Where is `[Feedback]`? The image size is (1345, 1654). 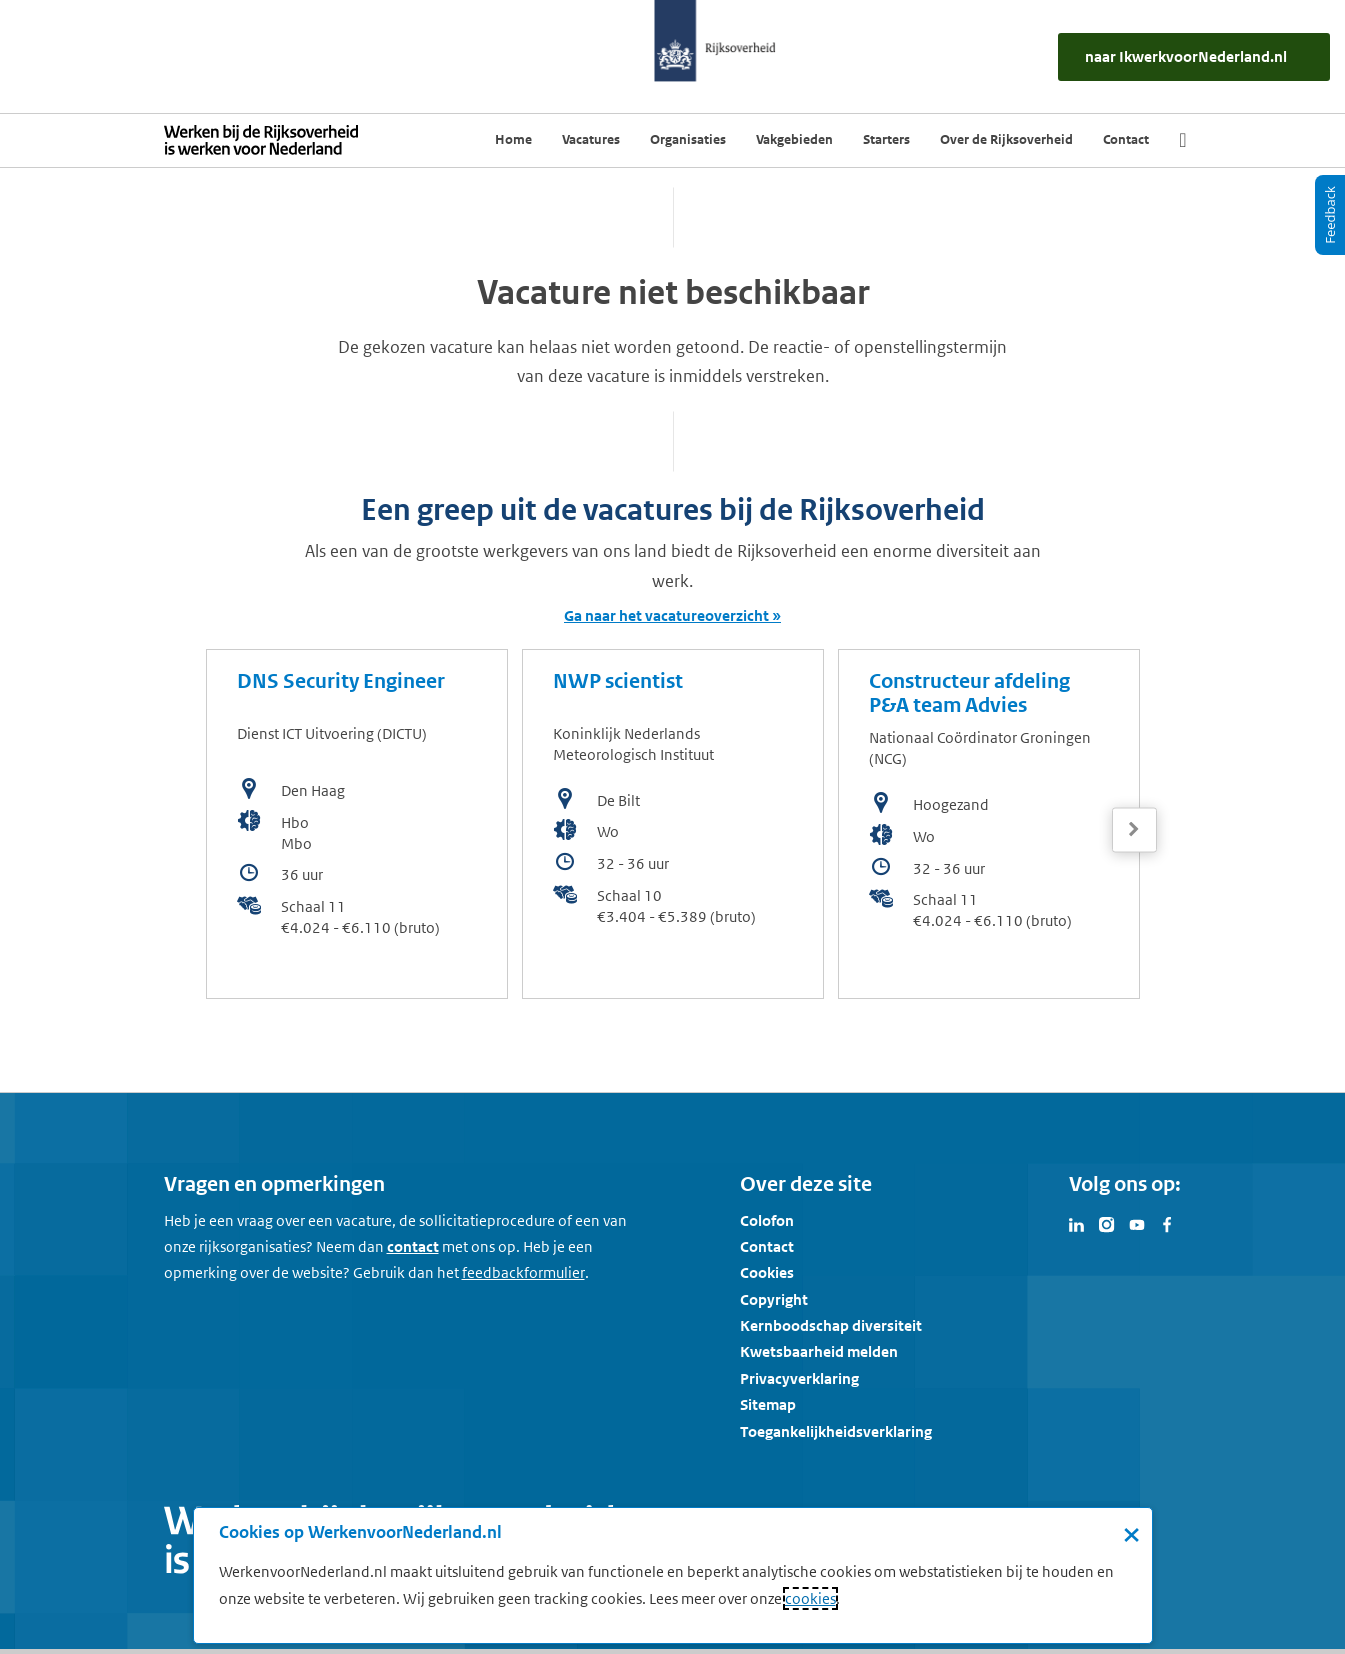
[Feedback] is located at coordinates (1330, 215).